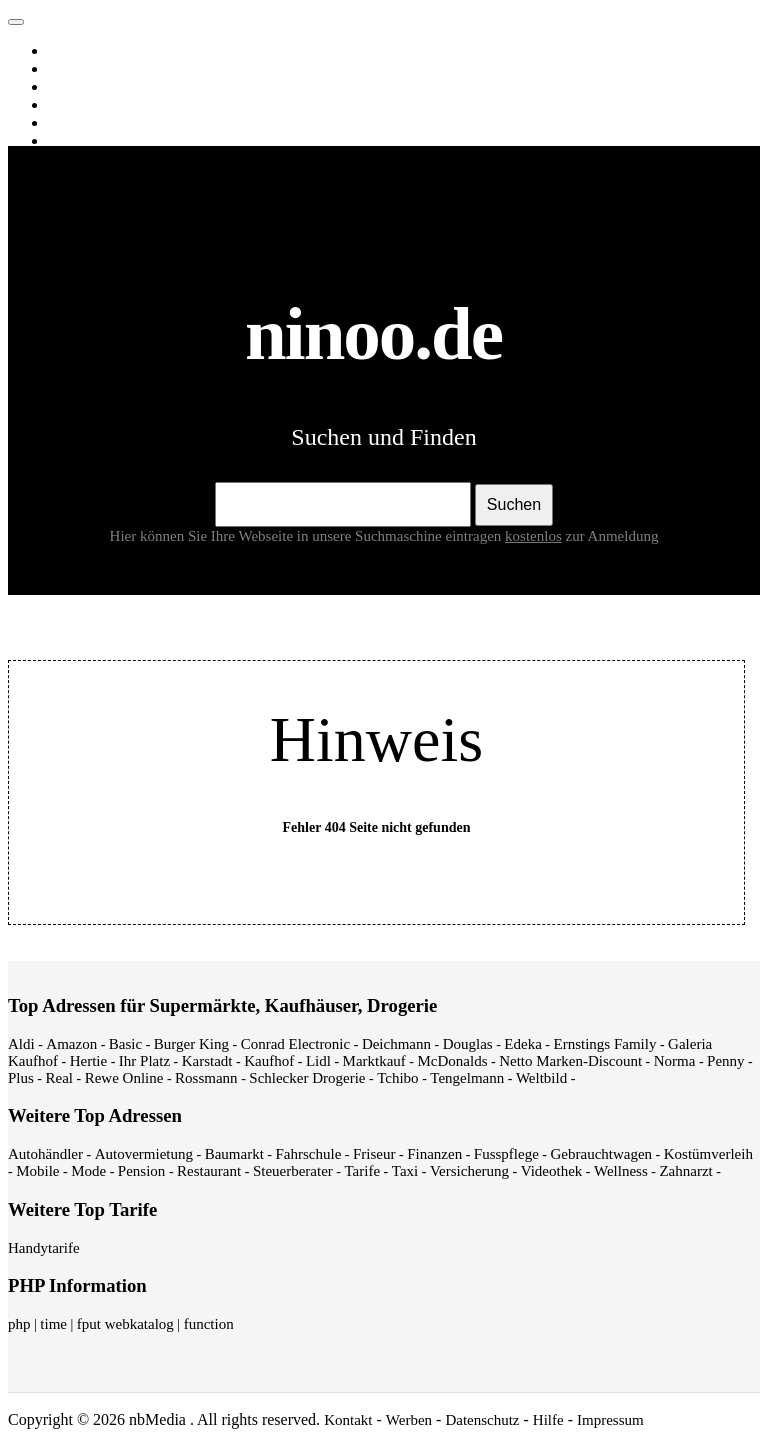  What do you see at coordinates (307, 1078) in the screenshot?
I see `Schlecker Drogerie` at bounding box center [307, 1078].